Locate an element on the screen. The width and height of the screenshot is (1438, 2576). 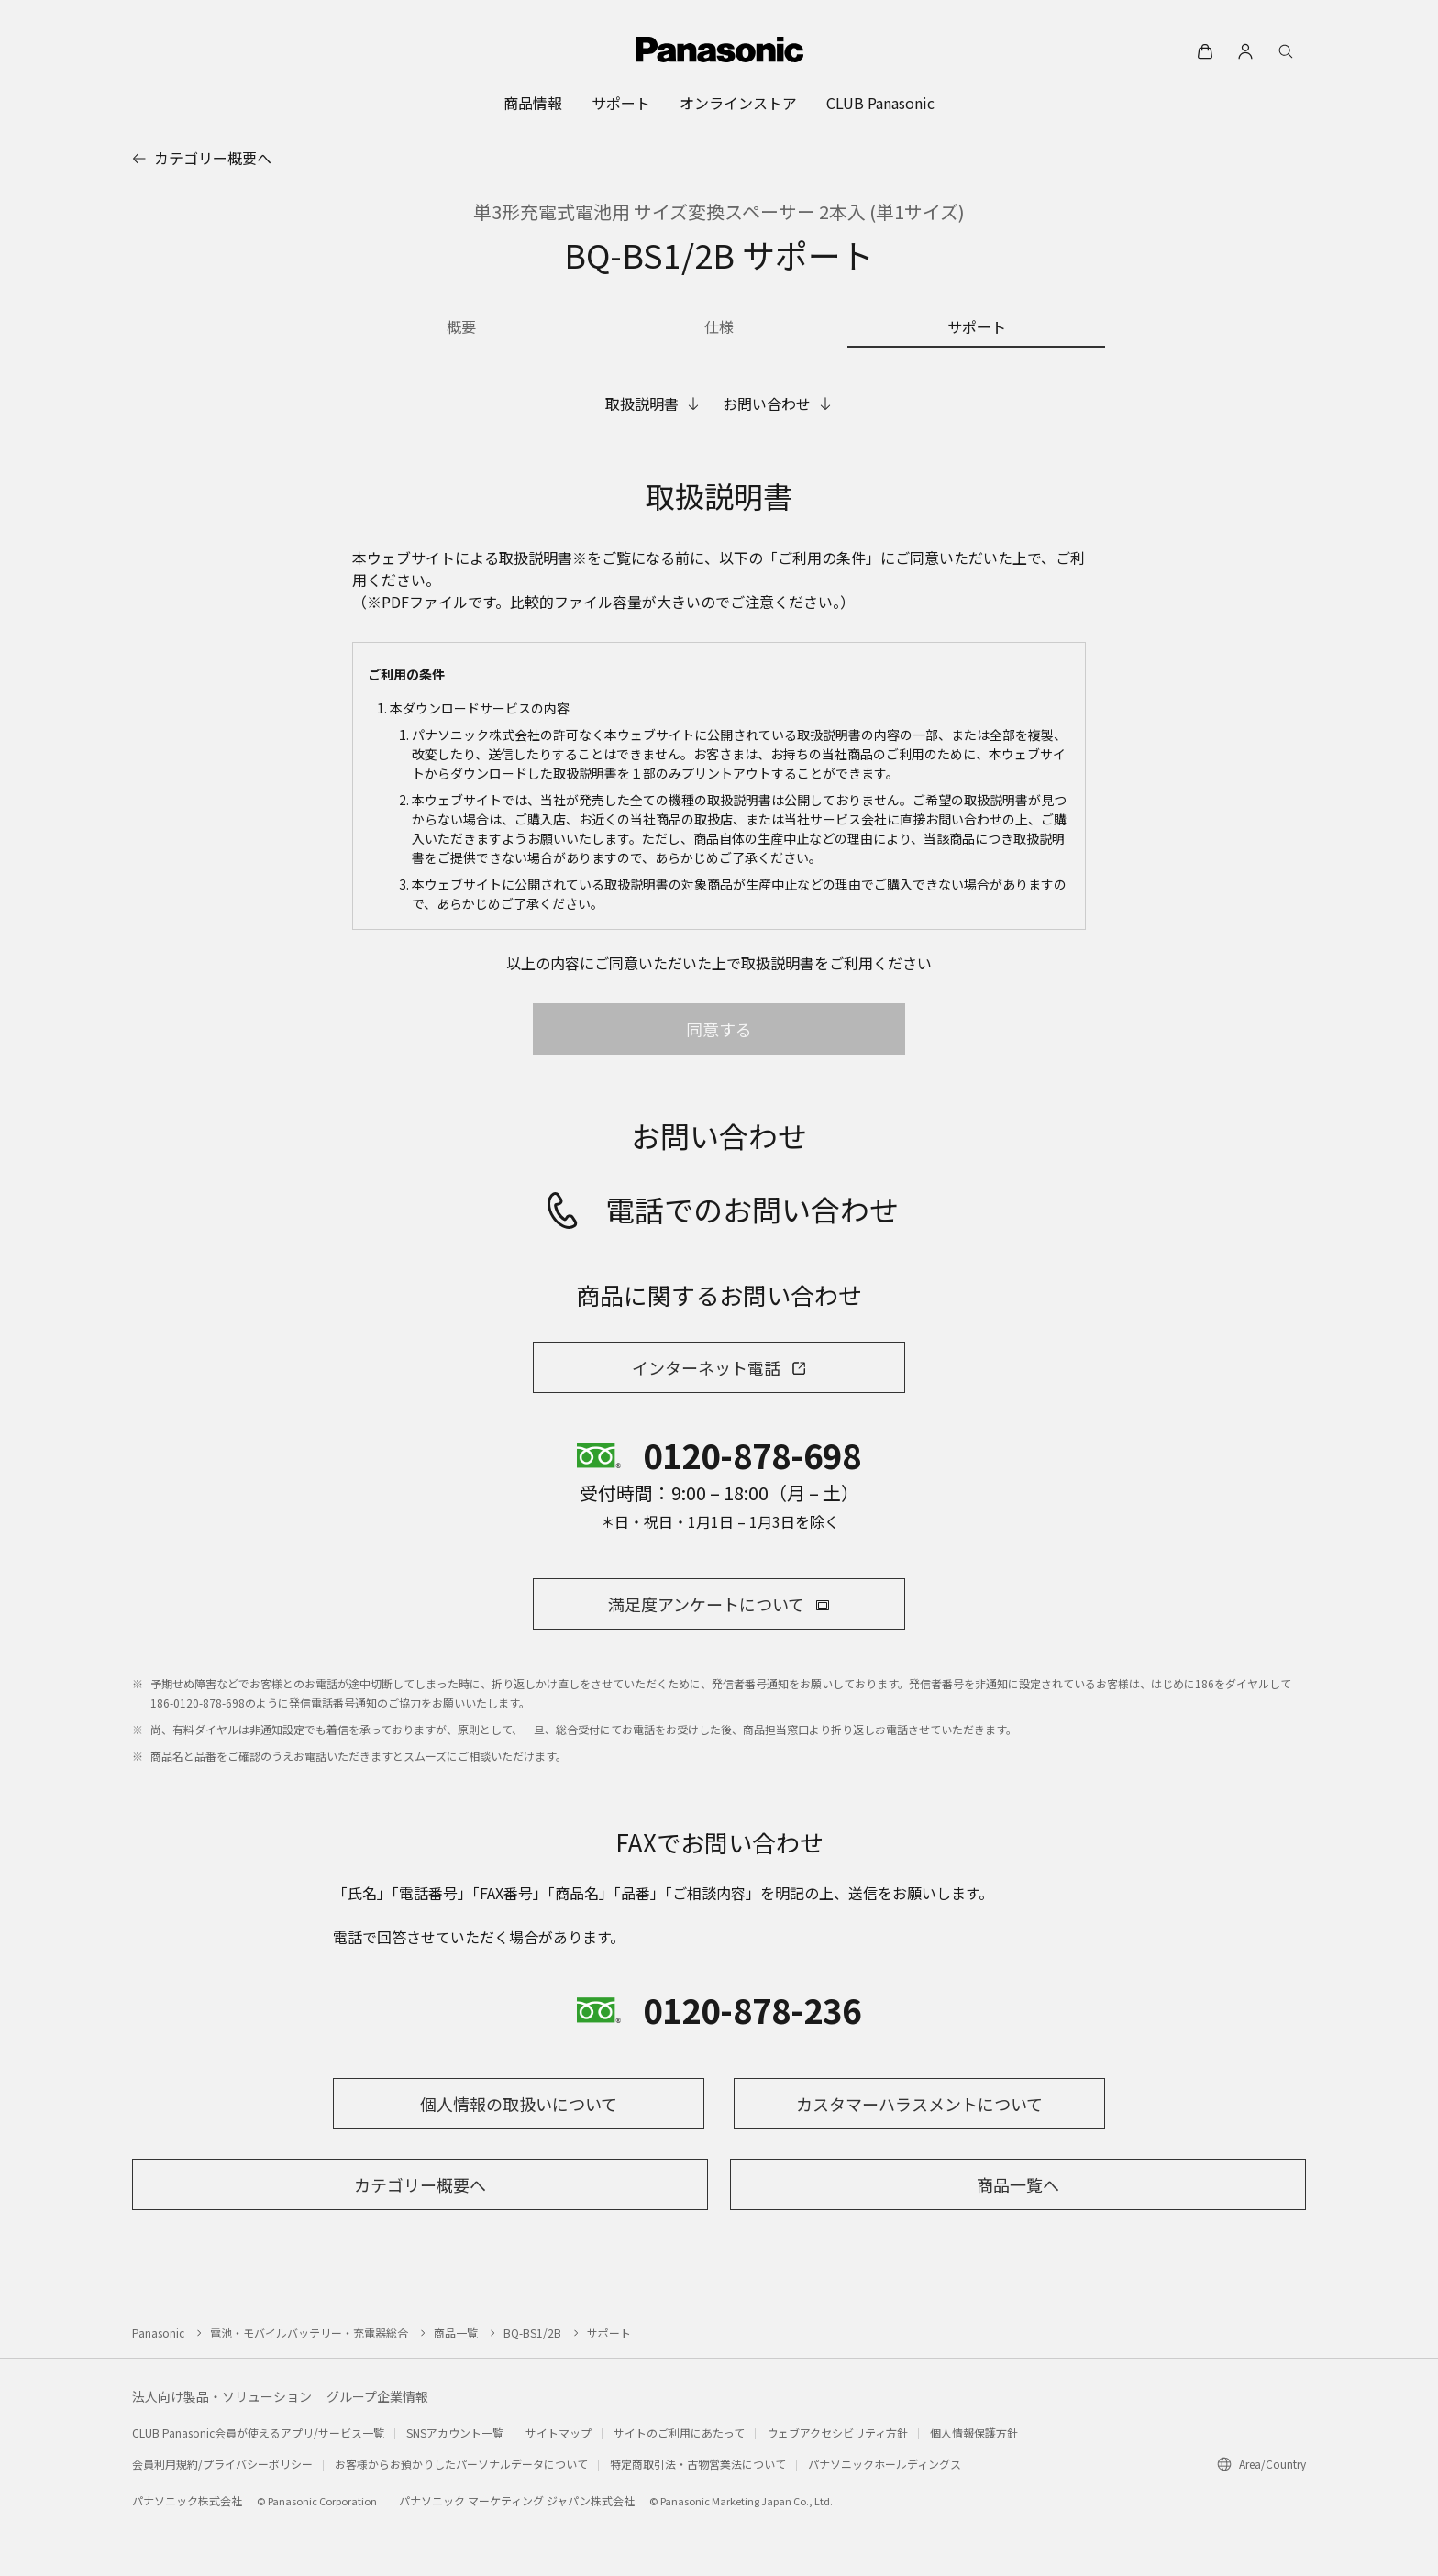
会員利用規約/プライバシーポリシー is located at coordinates (222, 2463).